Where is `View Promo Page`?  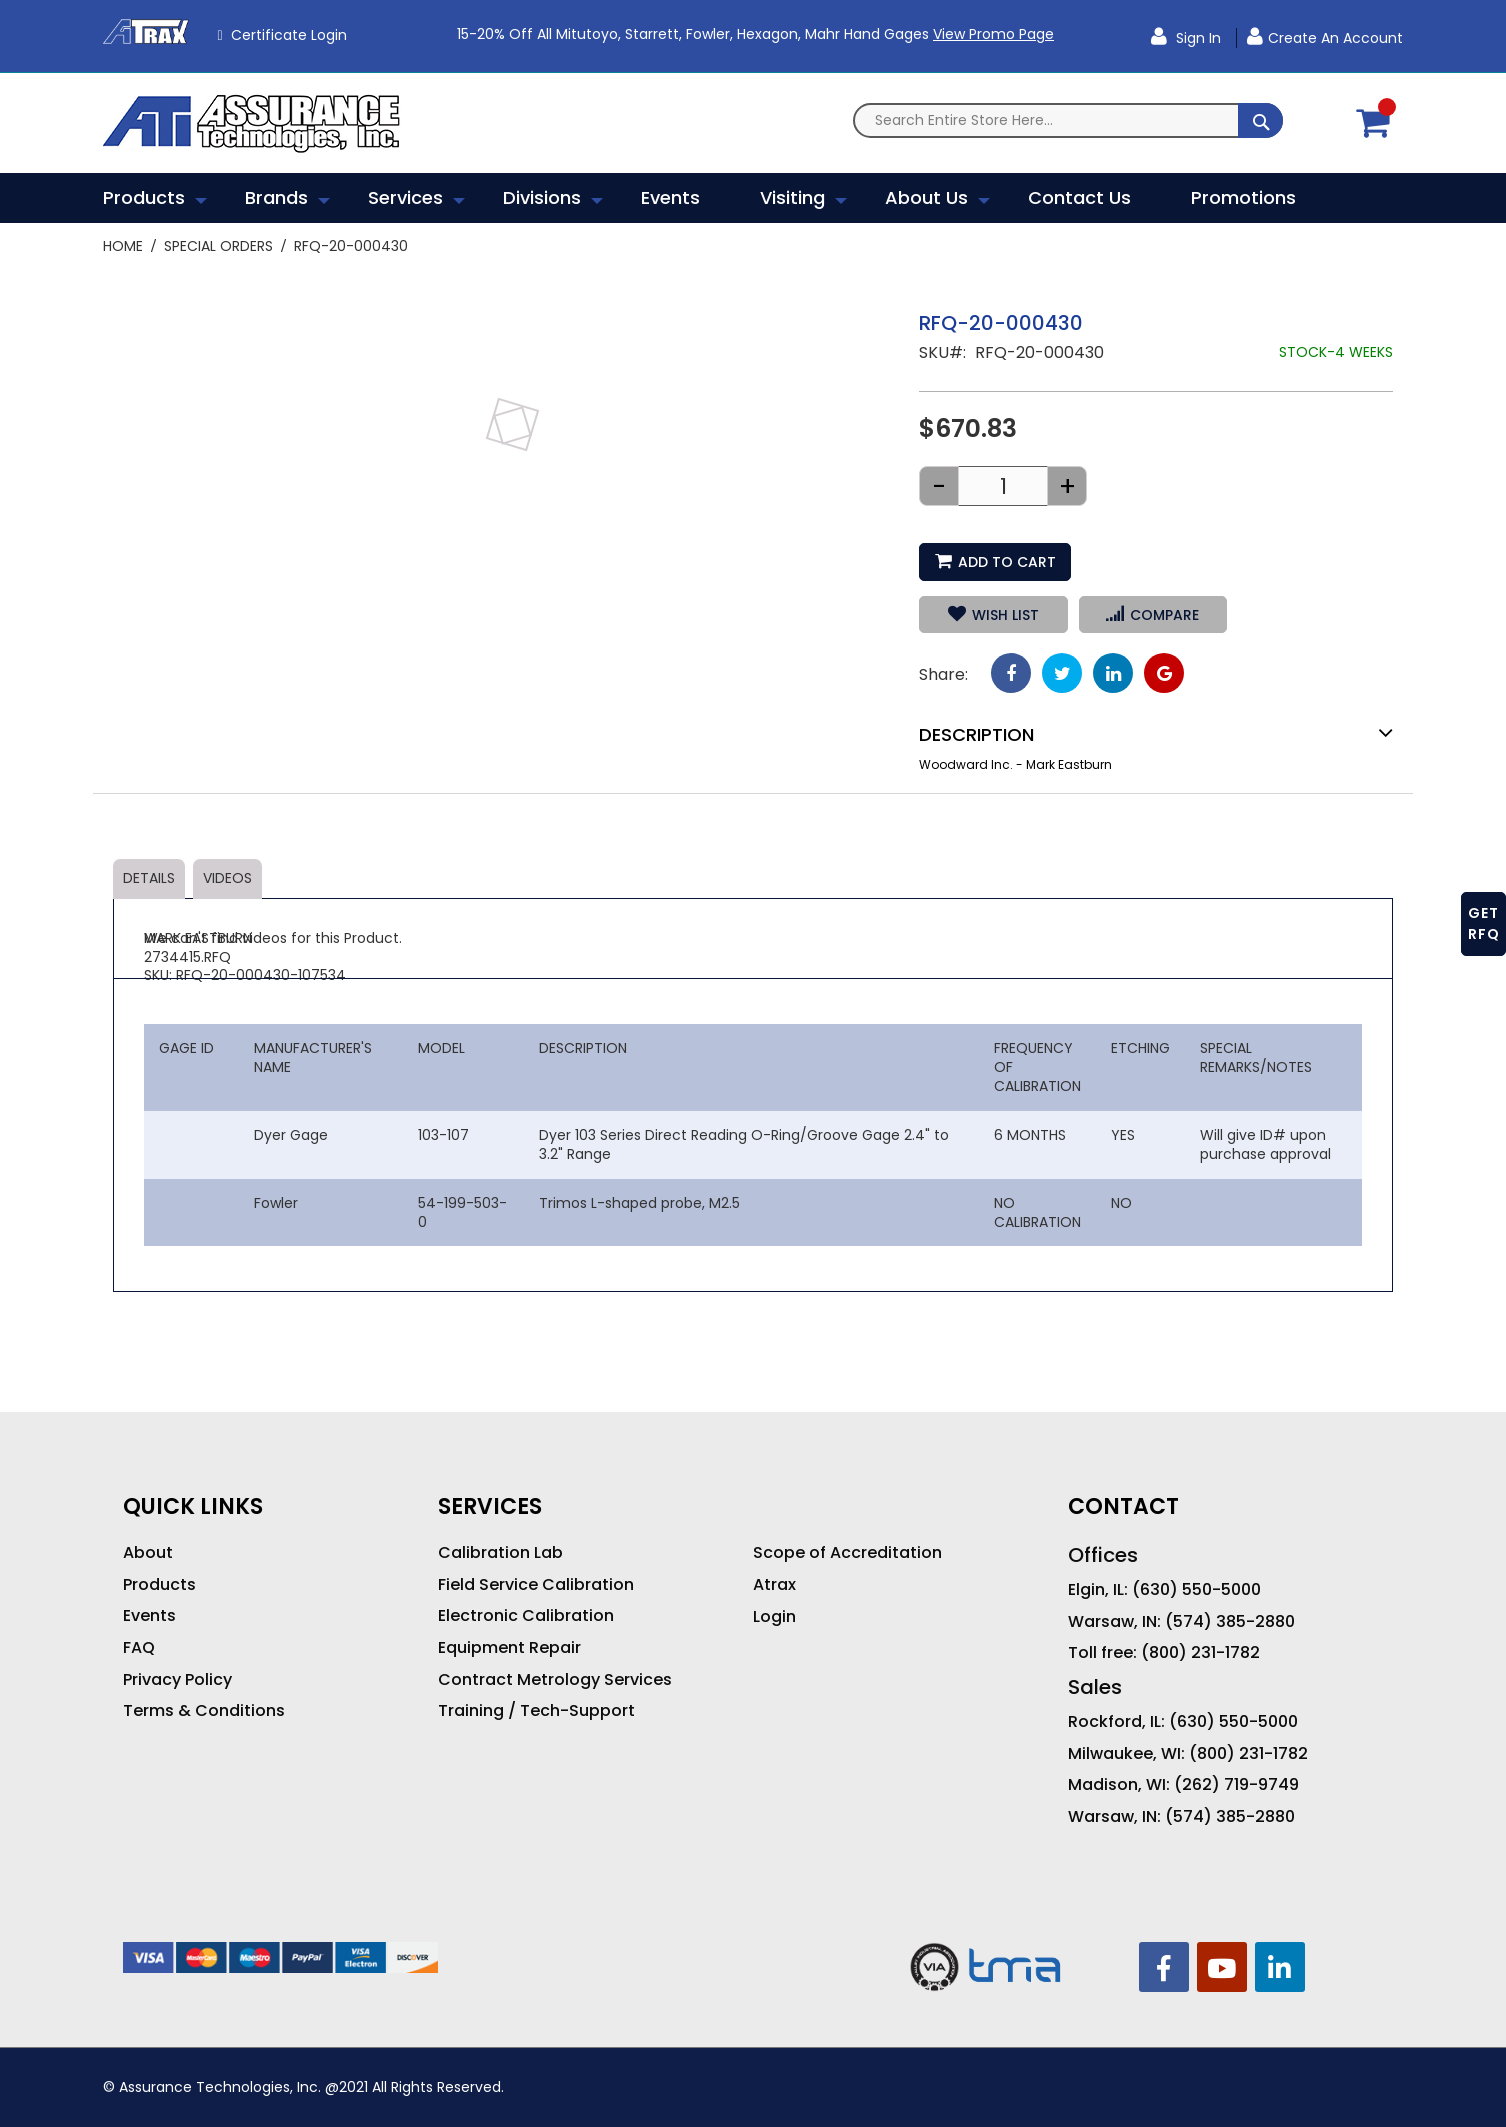 View Promo Page is located at coordinates (993, 34).